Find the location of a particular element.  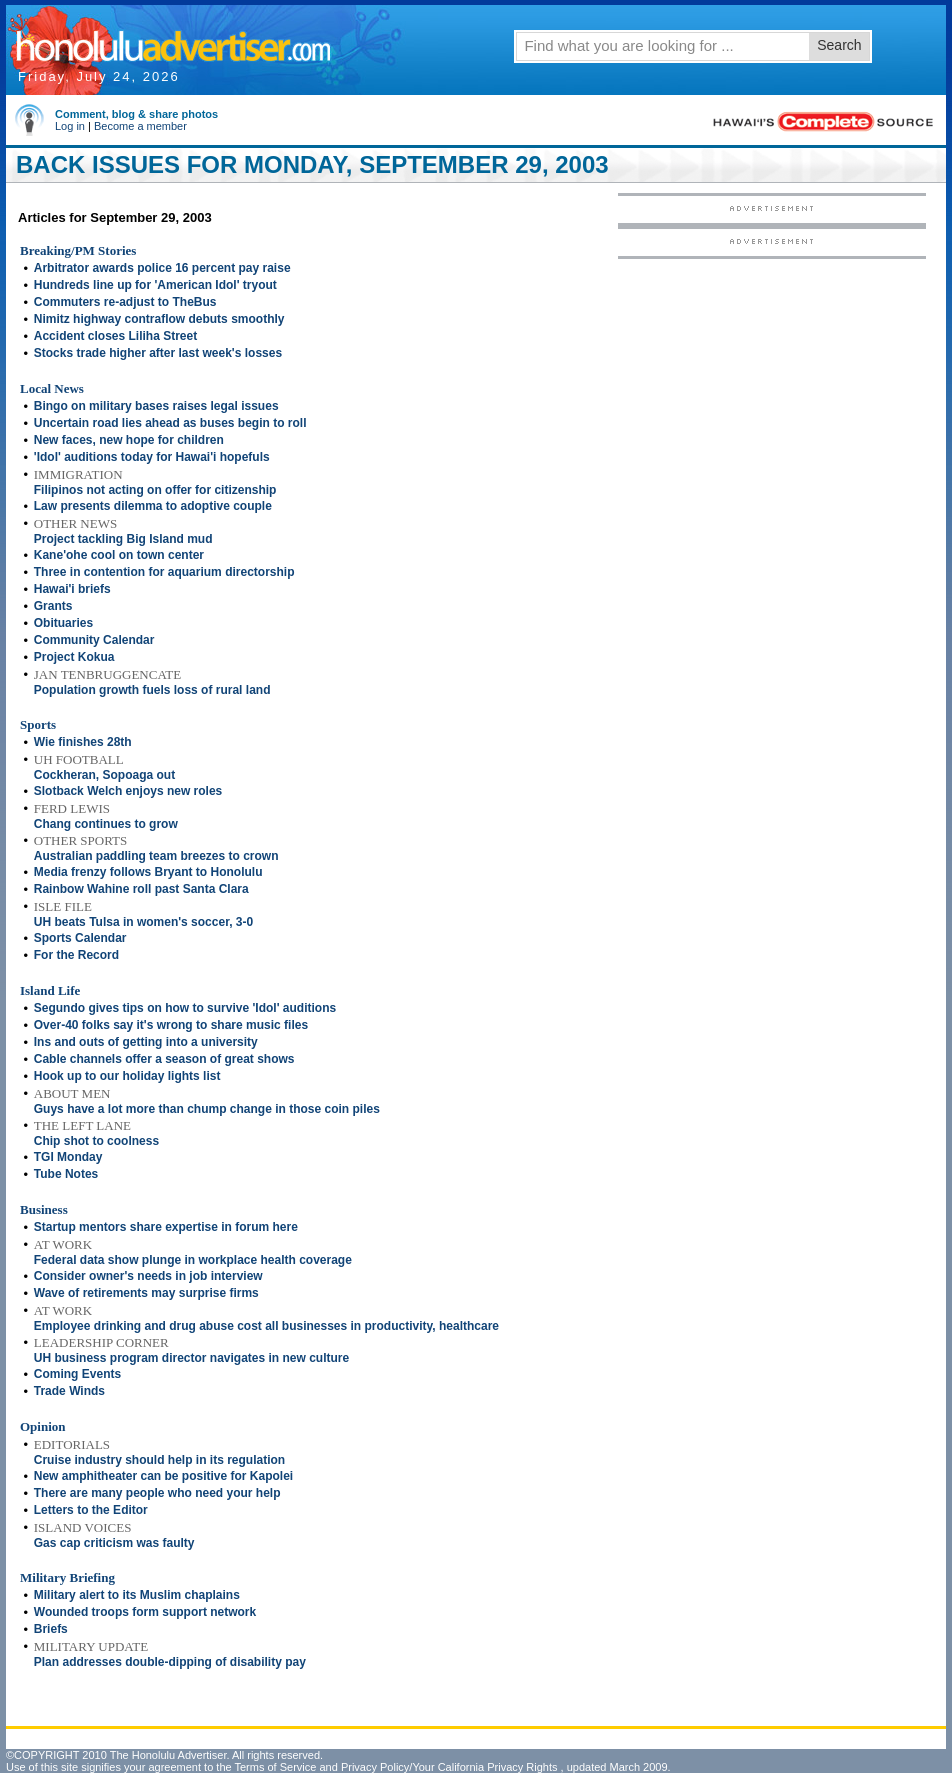

Filipinos not acting on offer for citizenship is located at coordinates (155, 490).